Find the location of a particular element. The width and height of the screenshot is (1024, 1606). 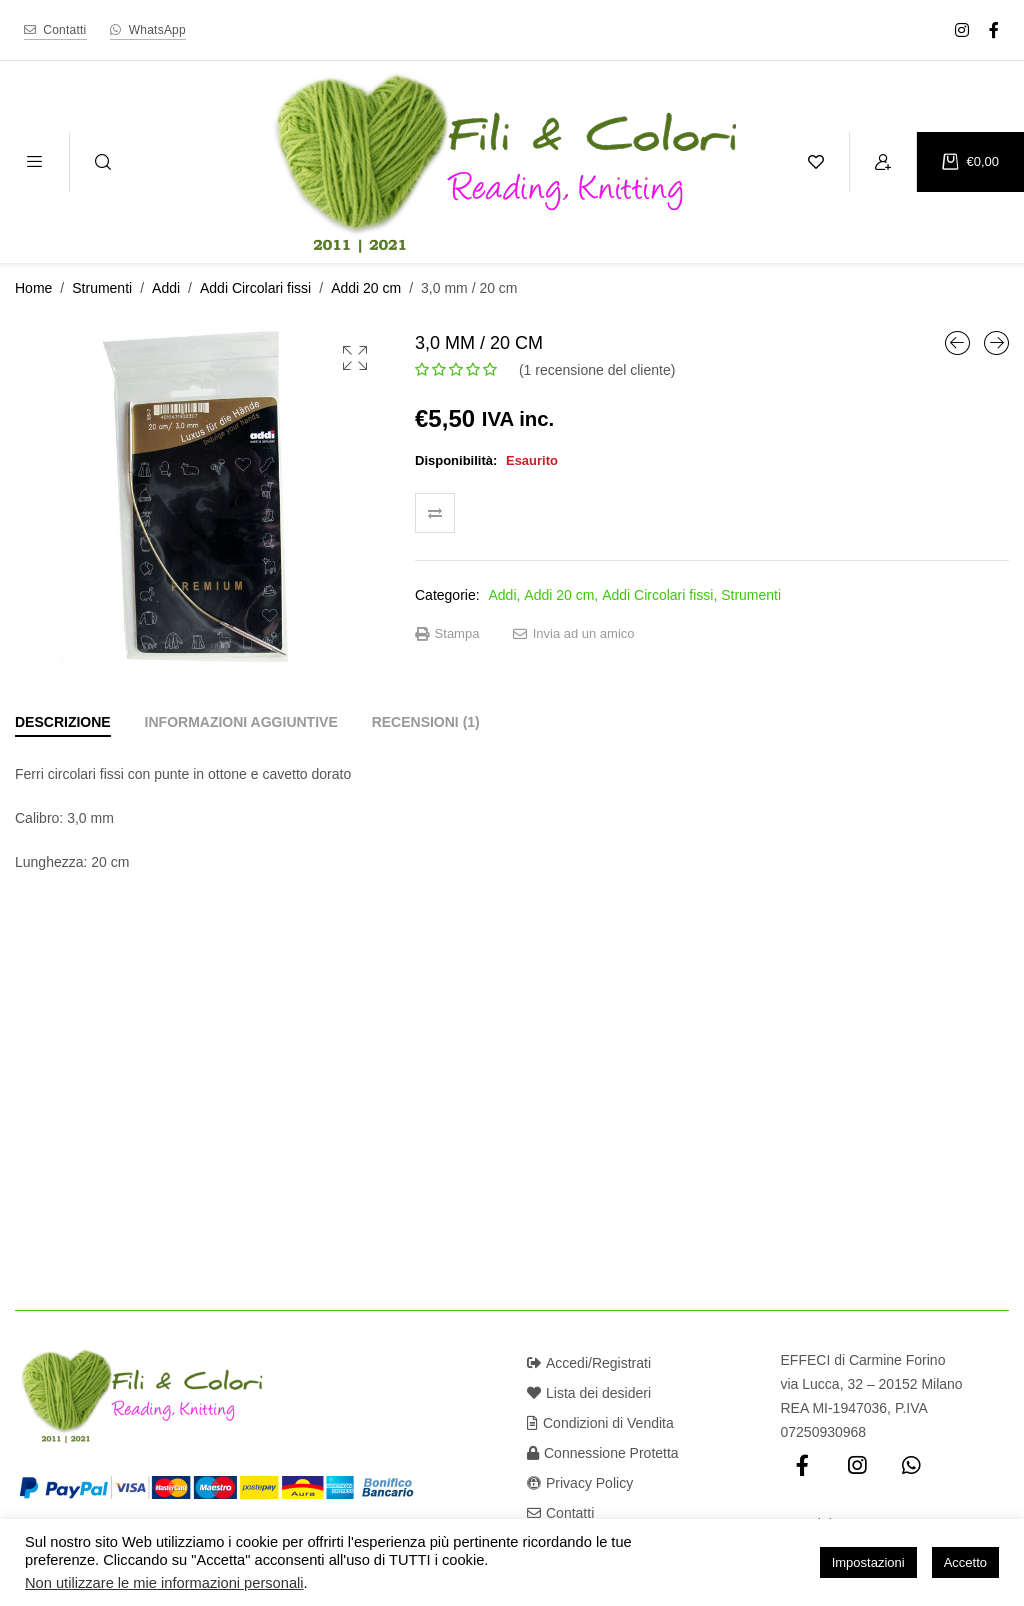

Privacy Policy is located at coordinates (580, 1483).